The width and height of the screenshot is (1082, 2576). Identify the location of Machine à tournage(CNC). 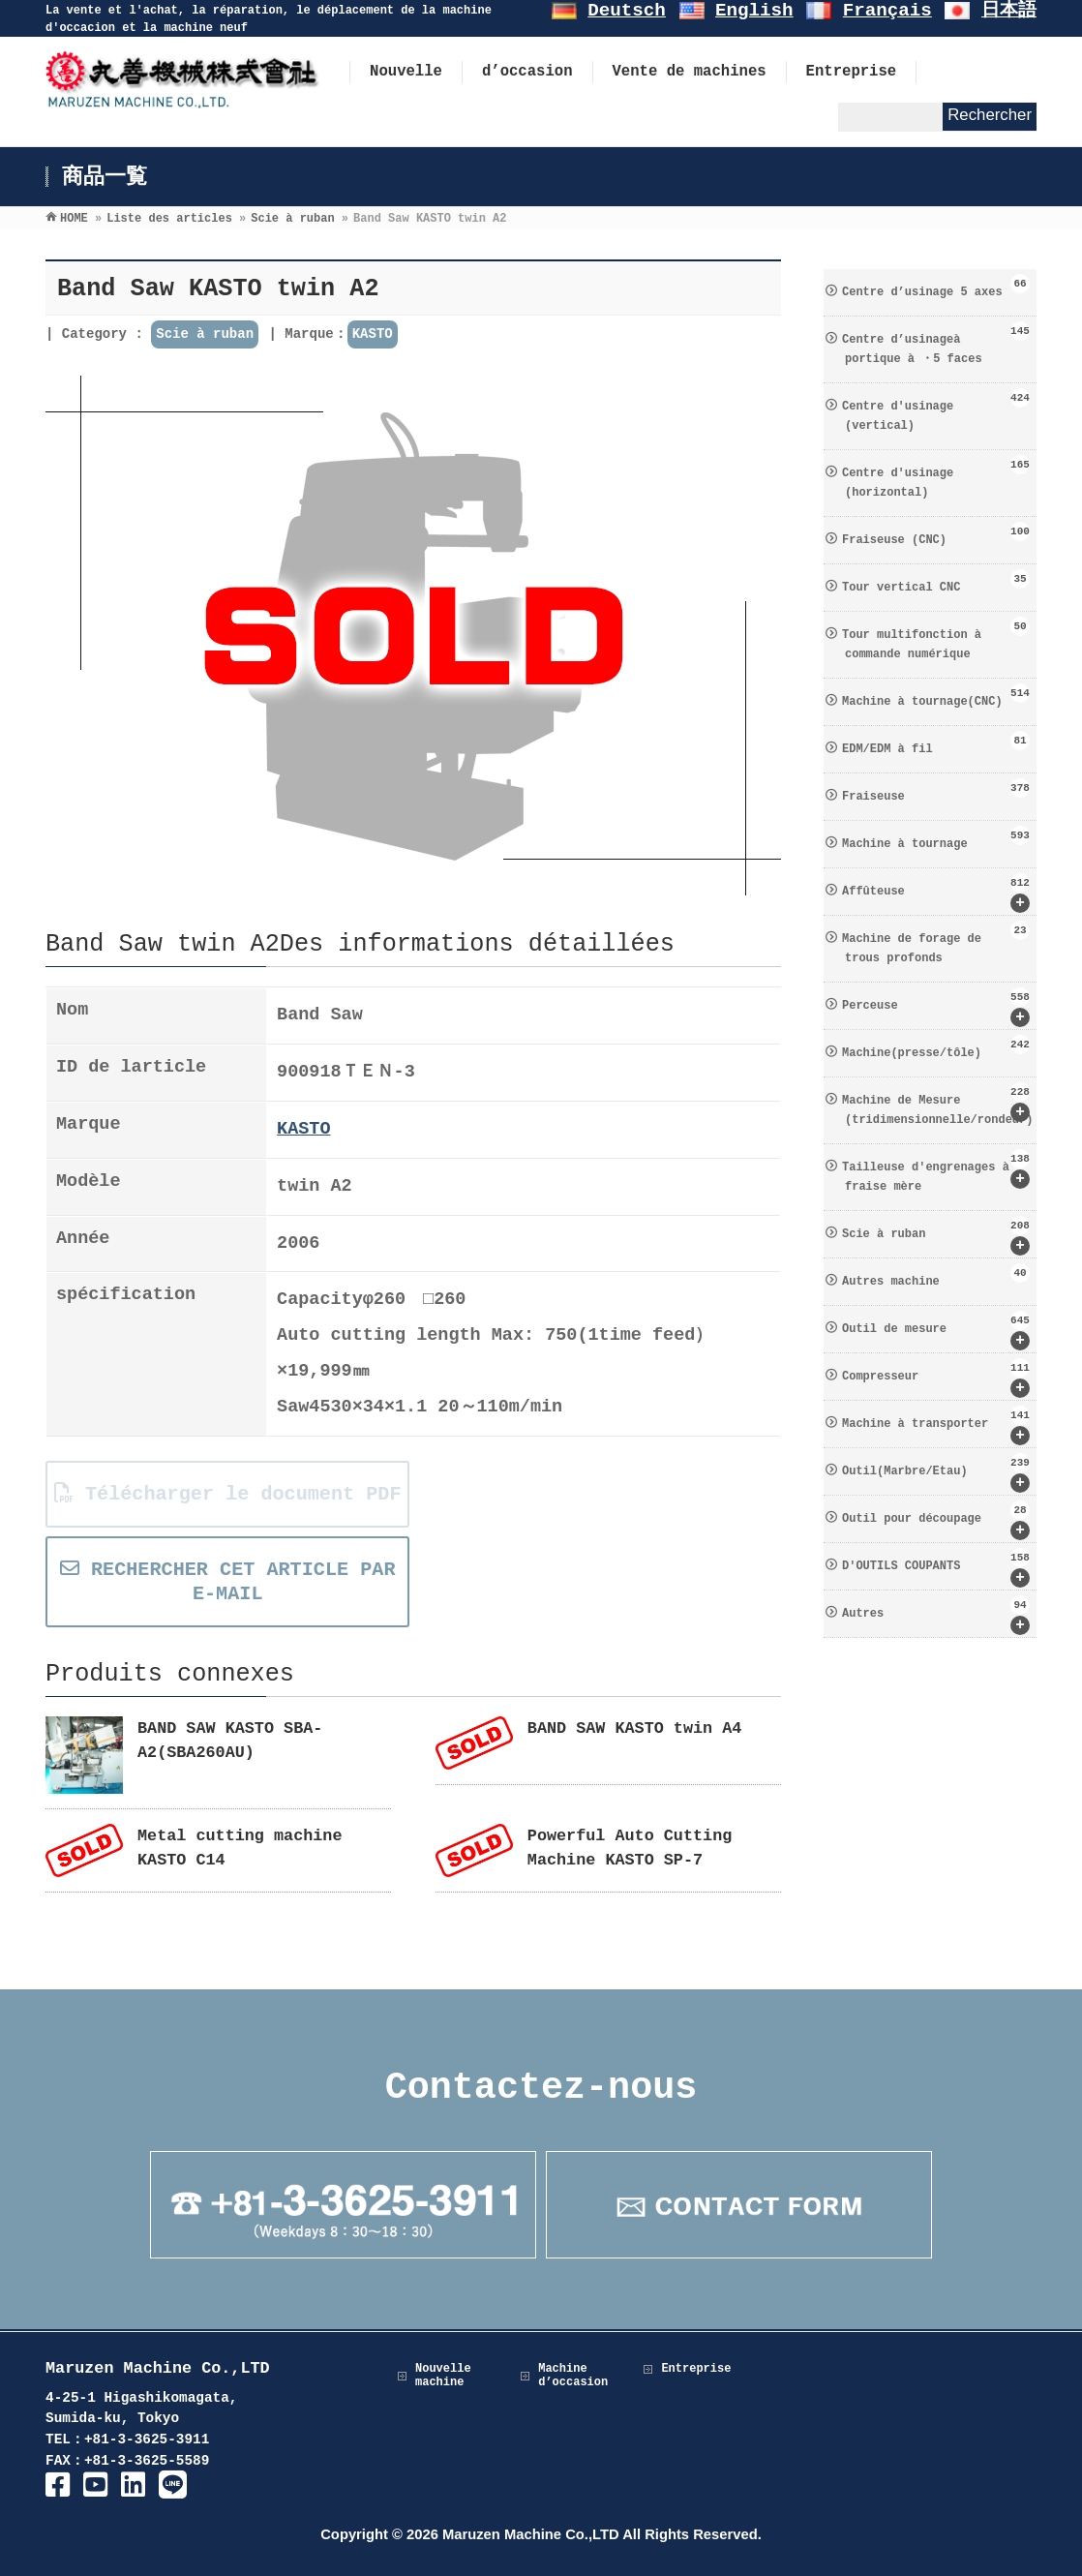
(936, 696).